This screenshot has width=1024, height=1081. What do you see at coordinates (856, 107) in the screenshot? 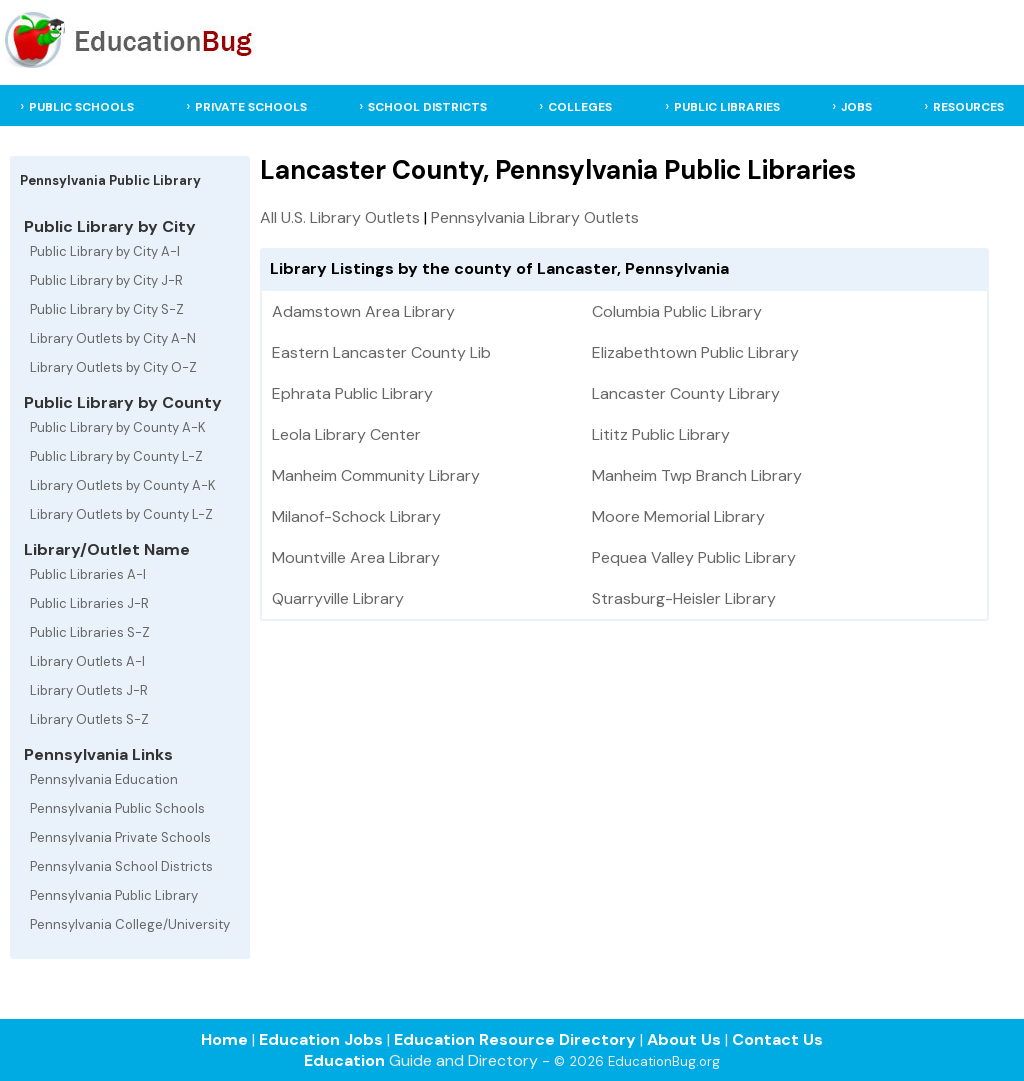
I see `JOBS` at bounding box center [856, 107].